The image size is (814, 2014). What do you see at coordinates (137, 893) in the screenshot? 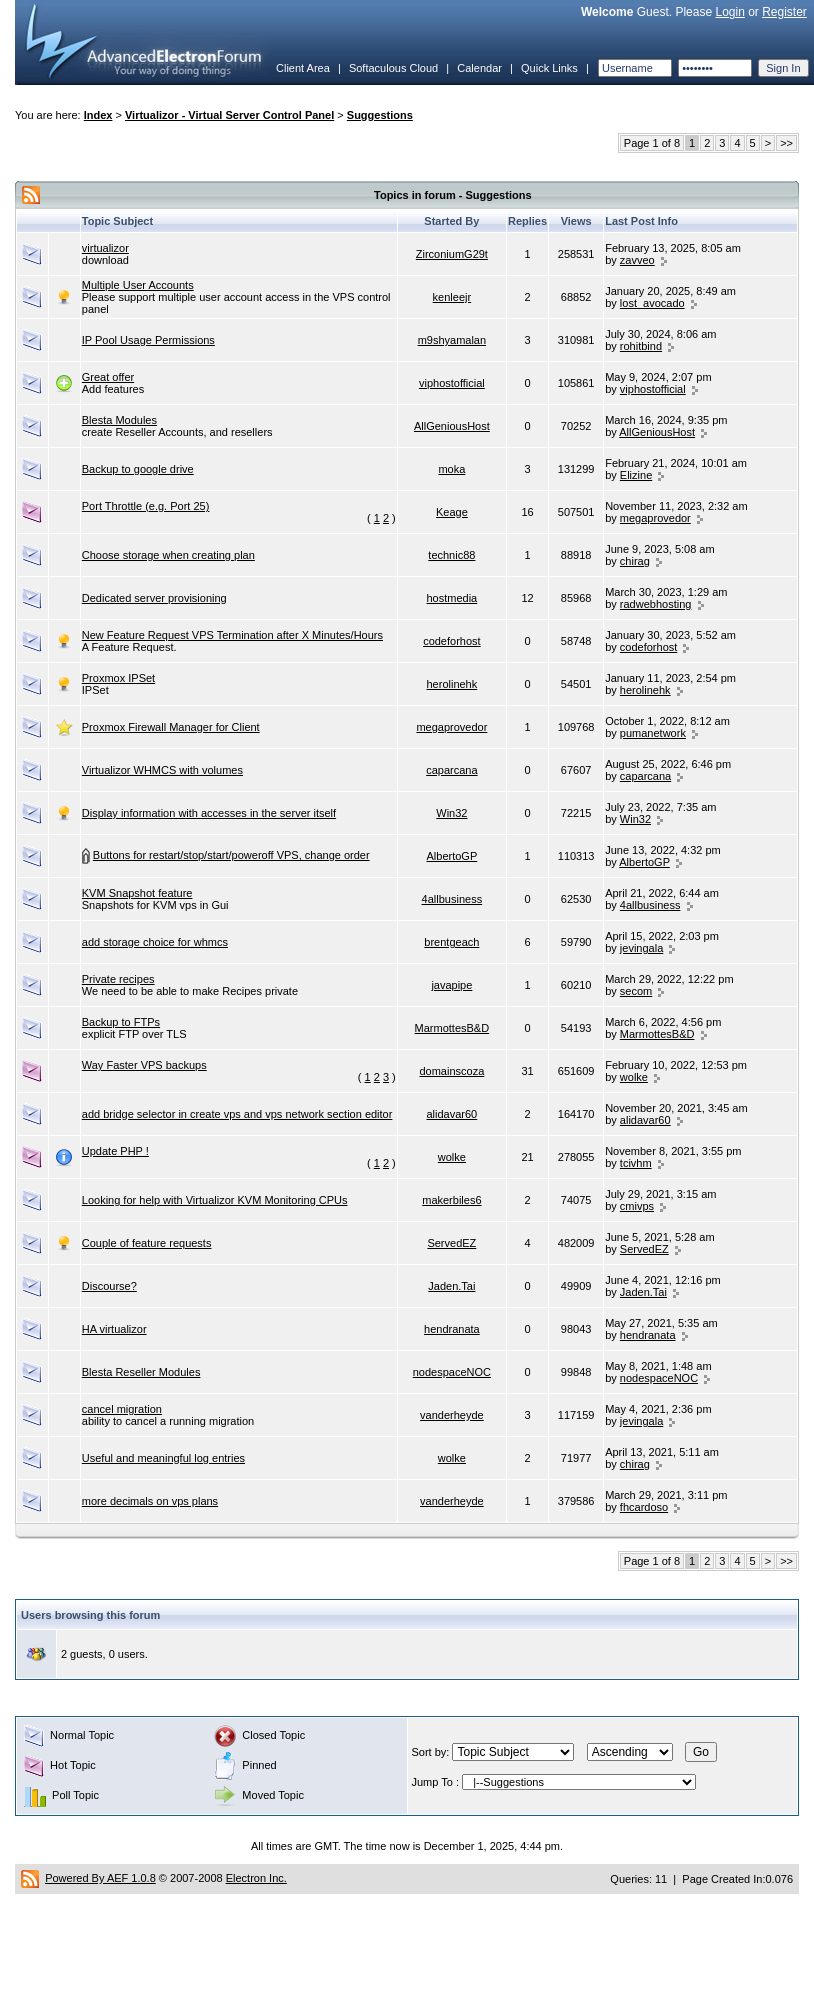
I see `KVM Snapshot feature` at bounding box center [137, 893].